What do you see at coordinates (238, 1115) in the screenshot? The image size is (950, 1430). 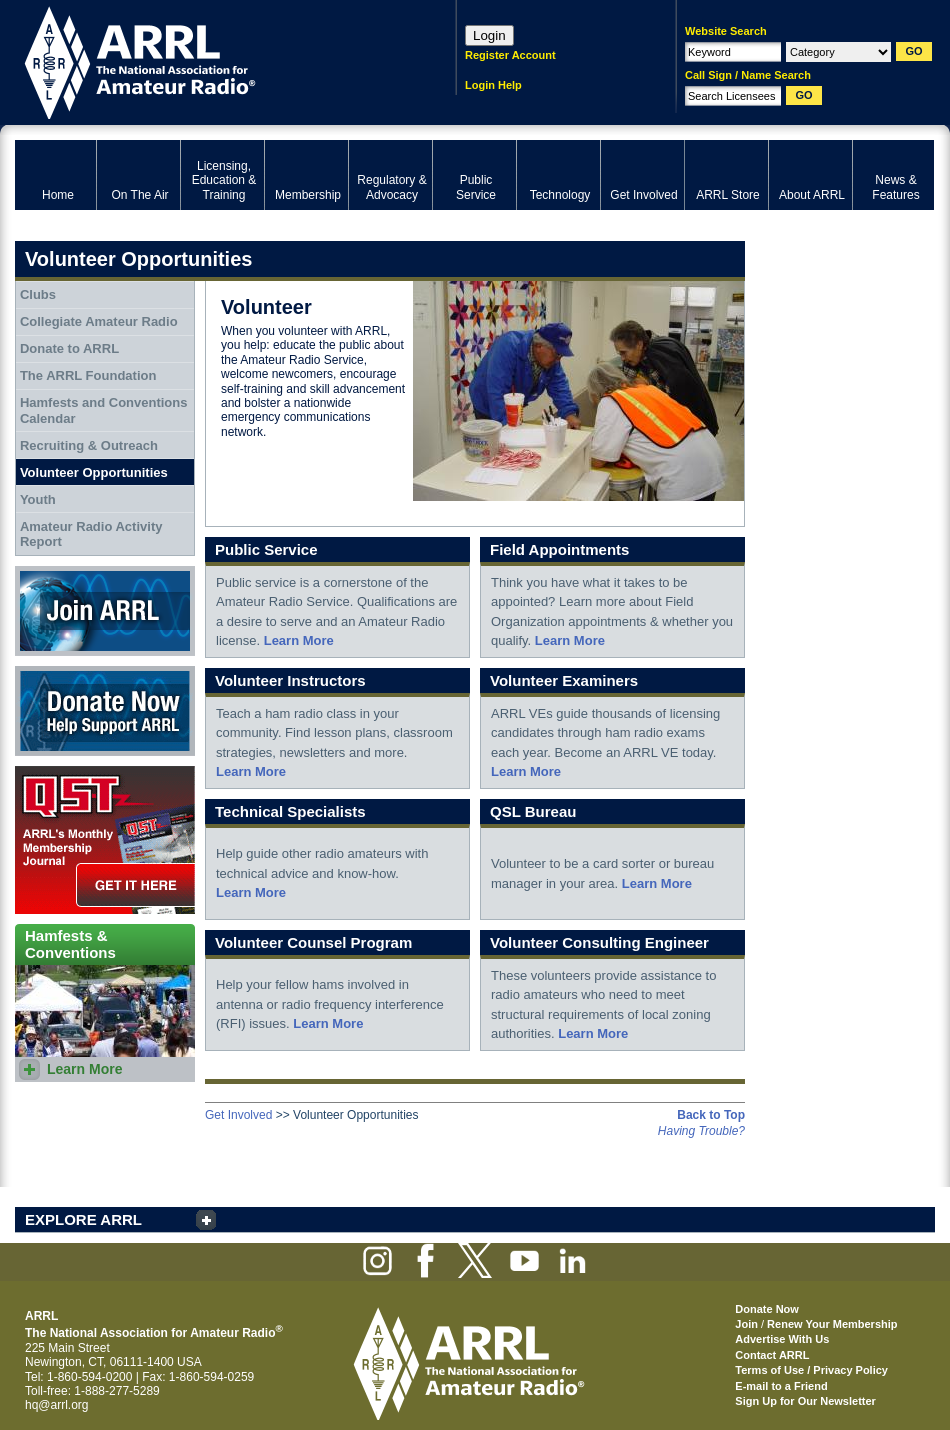 I see `Get Involved` at bounding box center [238, 1115].